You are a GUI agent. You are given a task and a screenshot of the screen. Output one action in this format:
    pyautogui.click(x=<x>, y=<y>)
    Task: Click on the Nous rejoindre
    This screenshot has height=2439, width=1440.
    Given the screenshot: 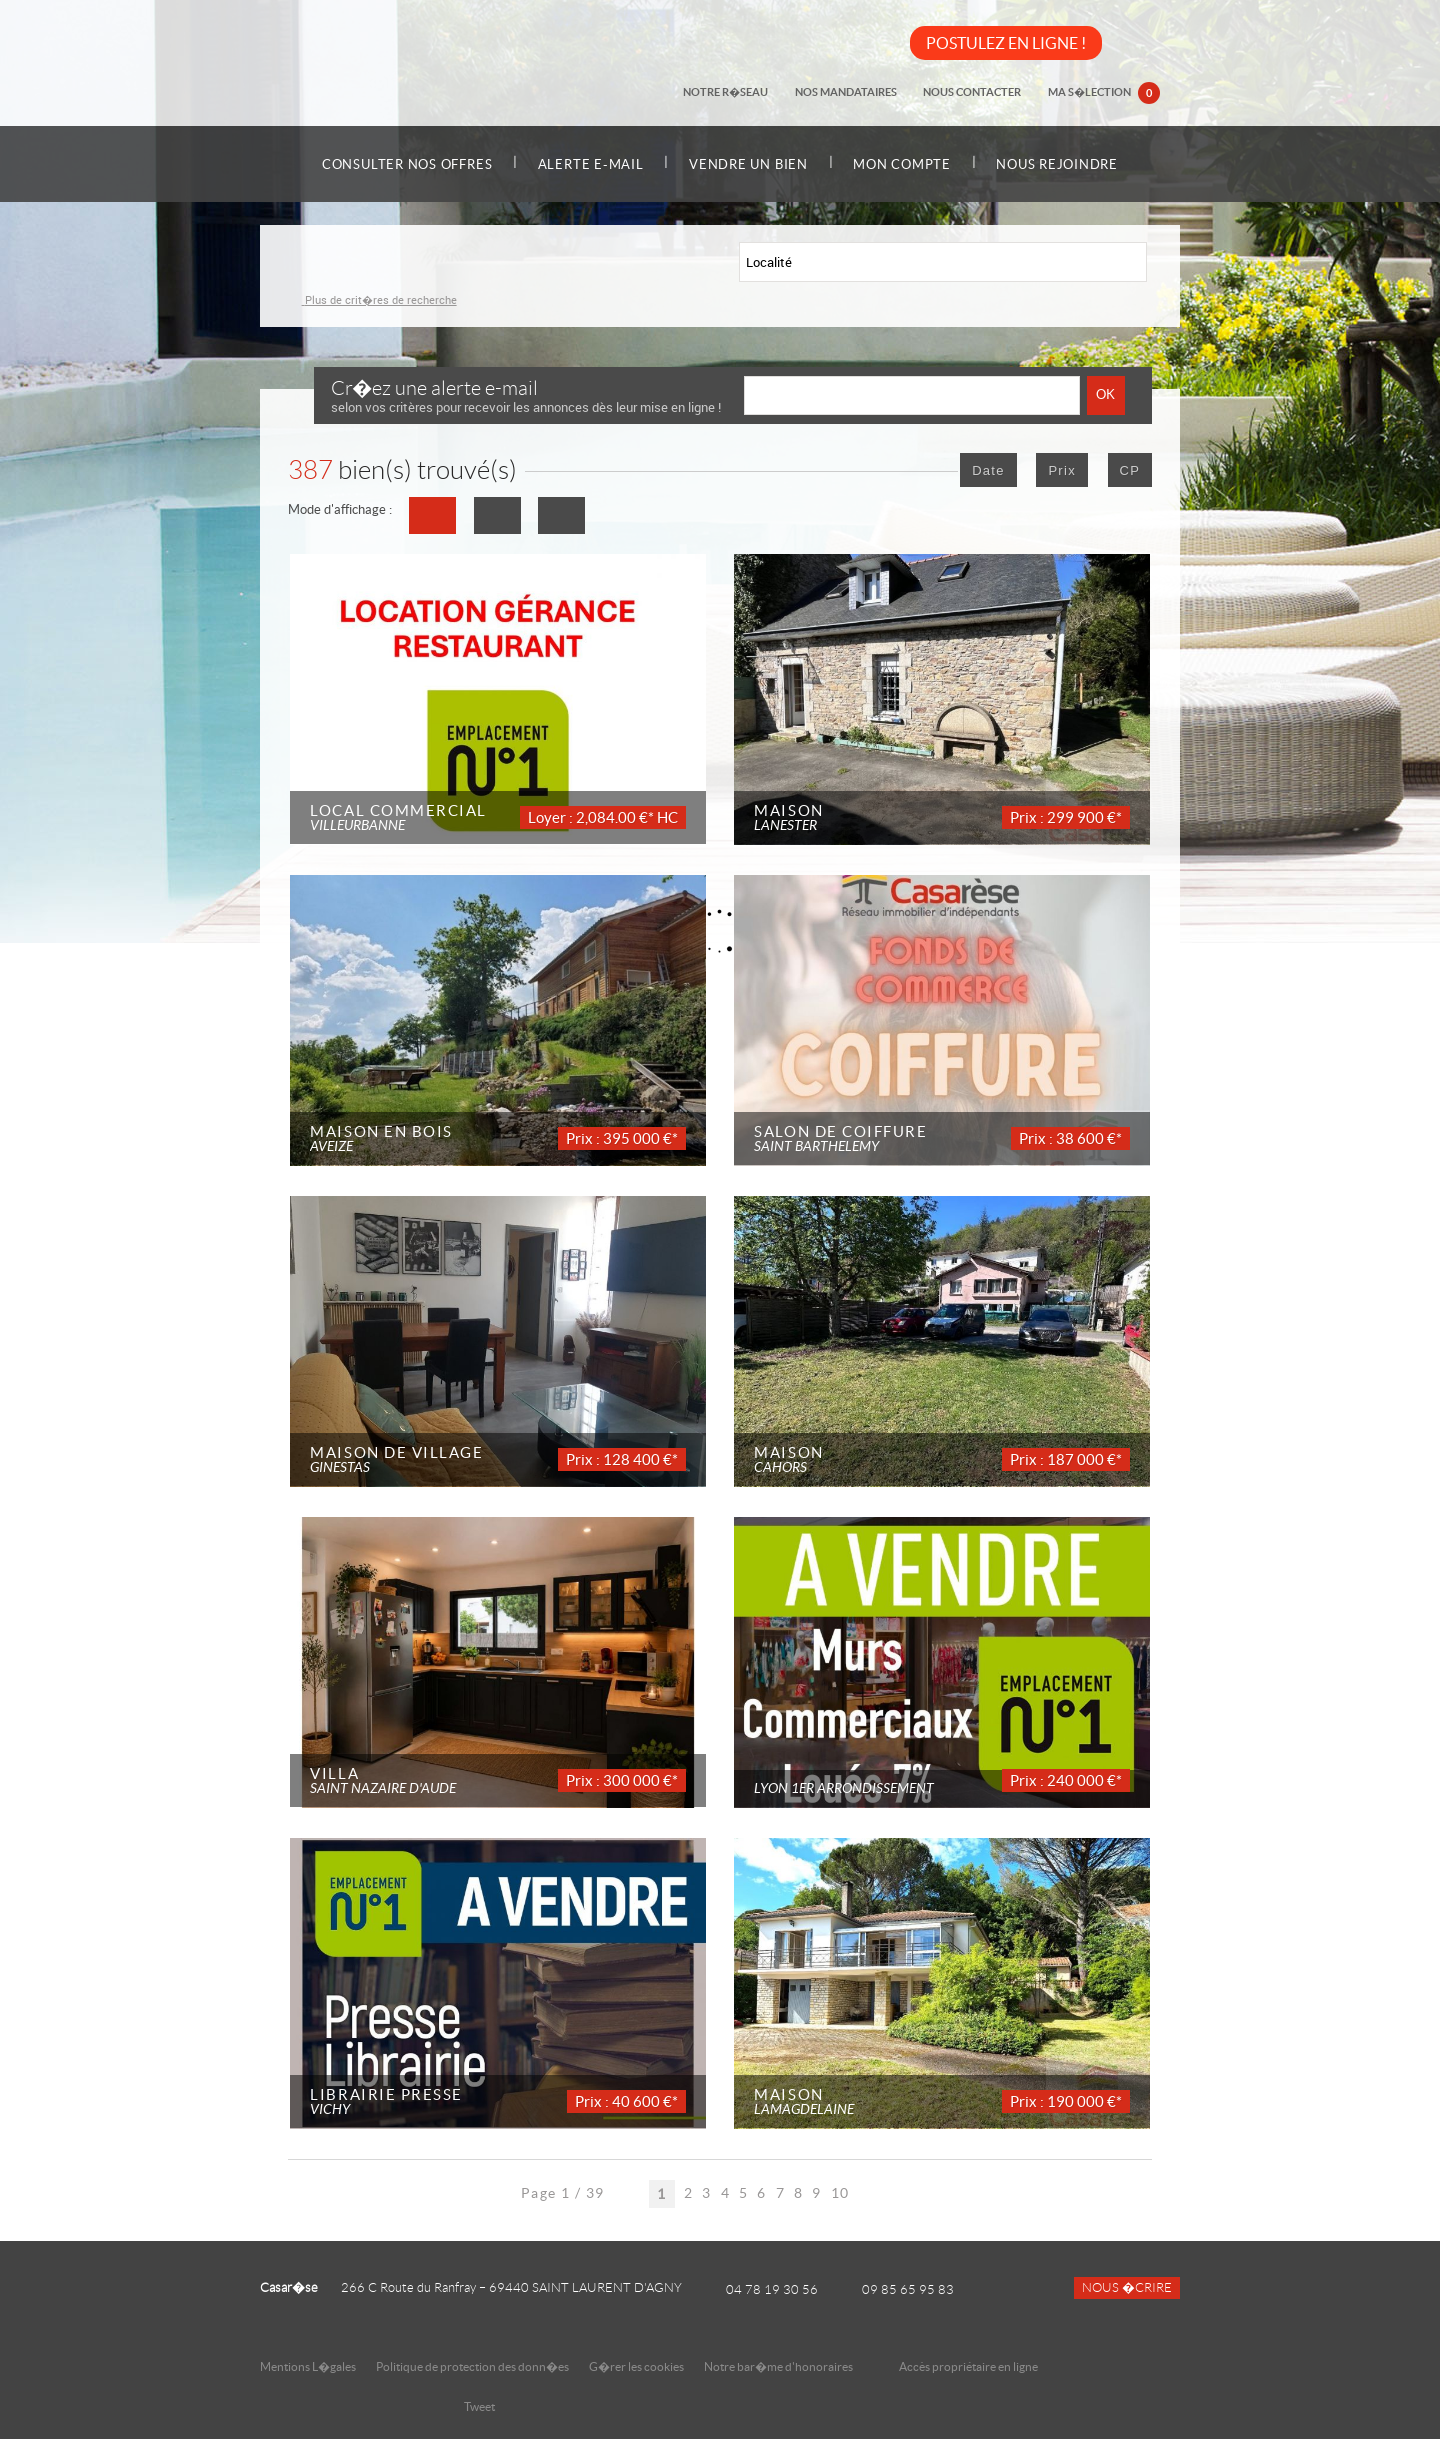 What is the action you would take?
    pyautogui.click(x=1071, y=164)
    